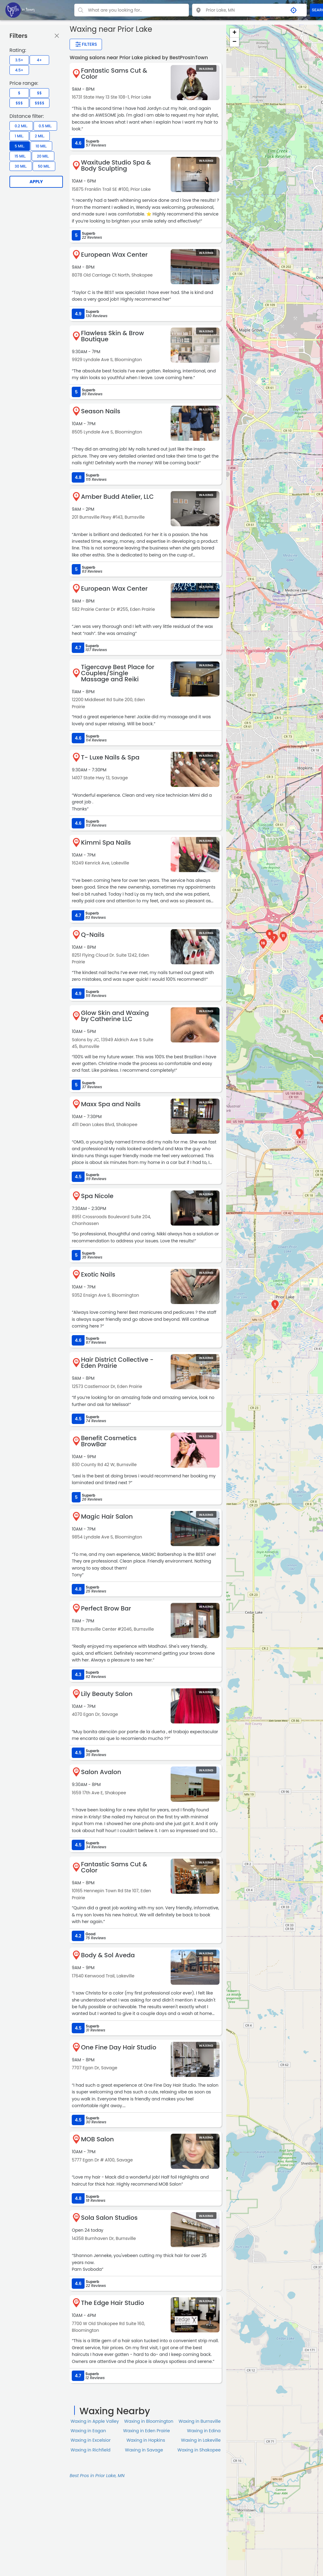  What do you see at coordinates (92, 935) in the screenshot?
I see `Q-Nails` at bounding box center [92, 935].